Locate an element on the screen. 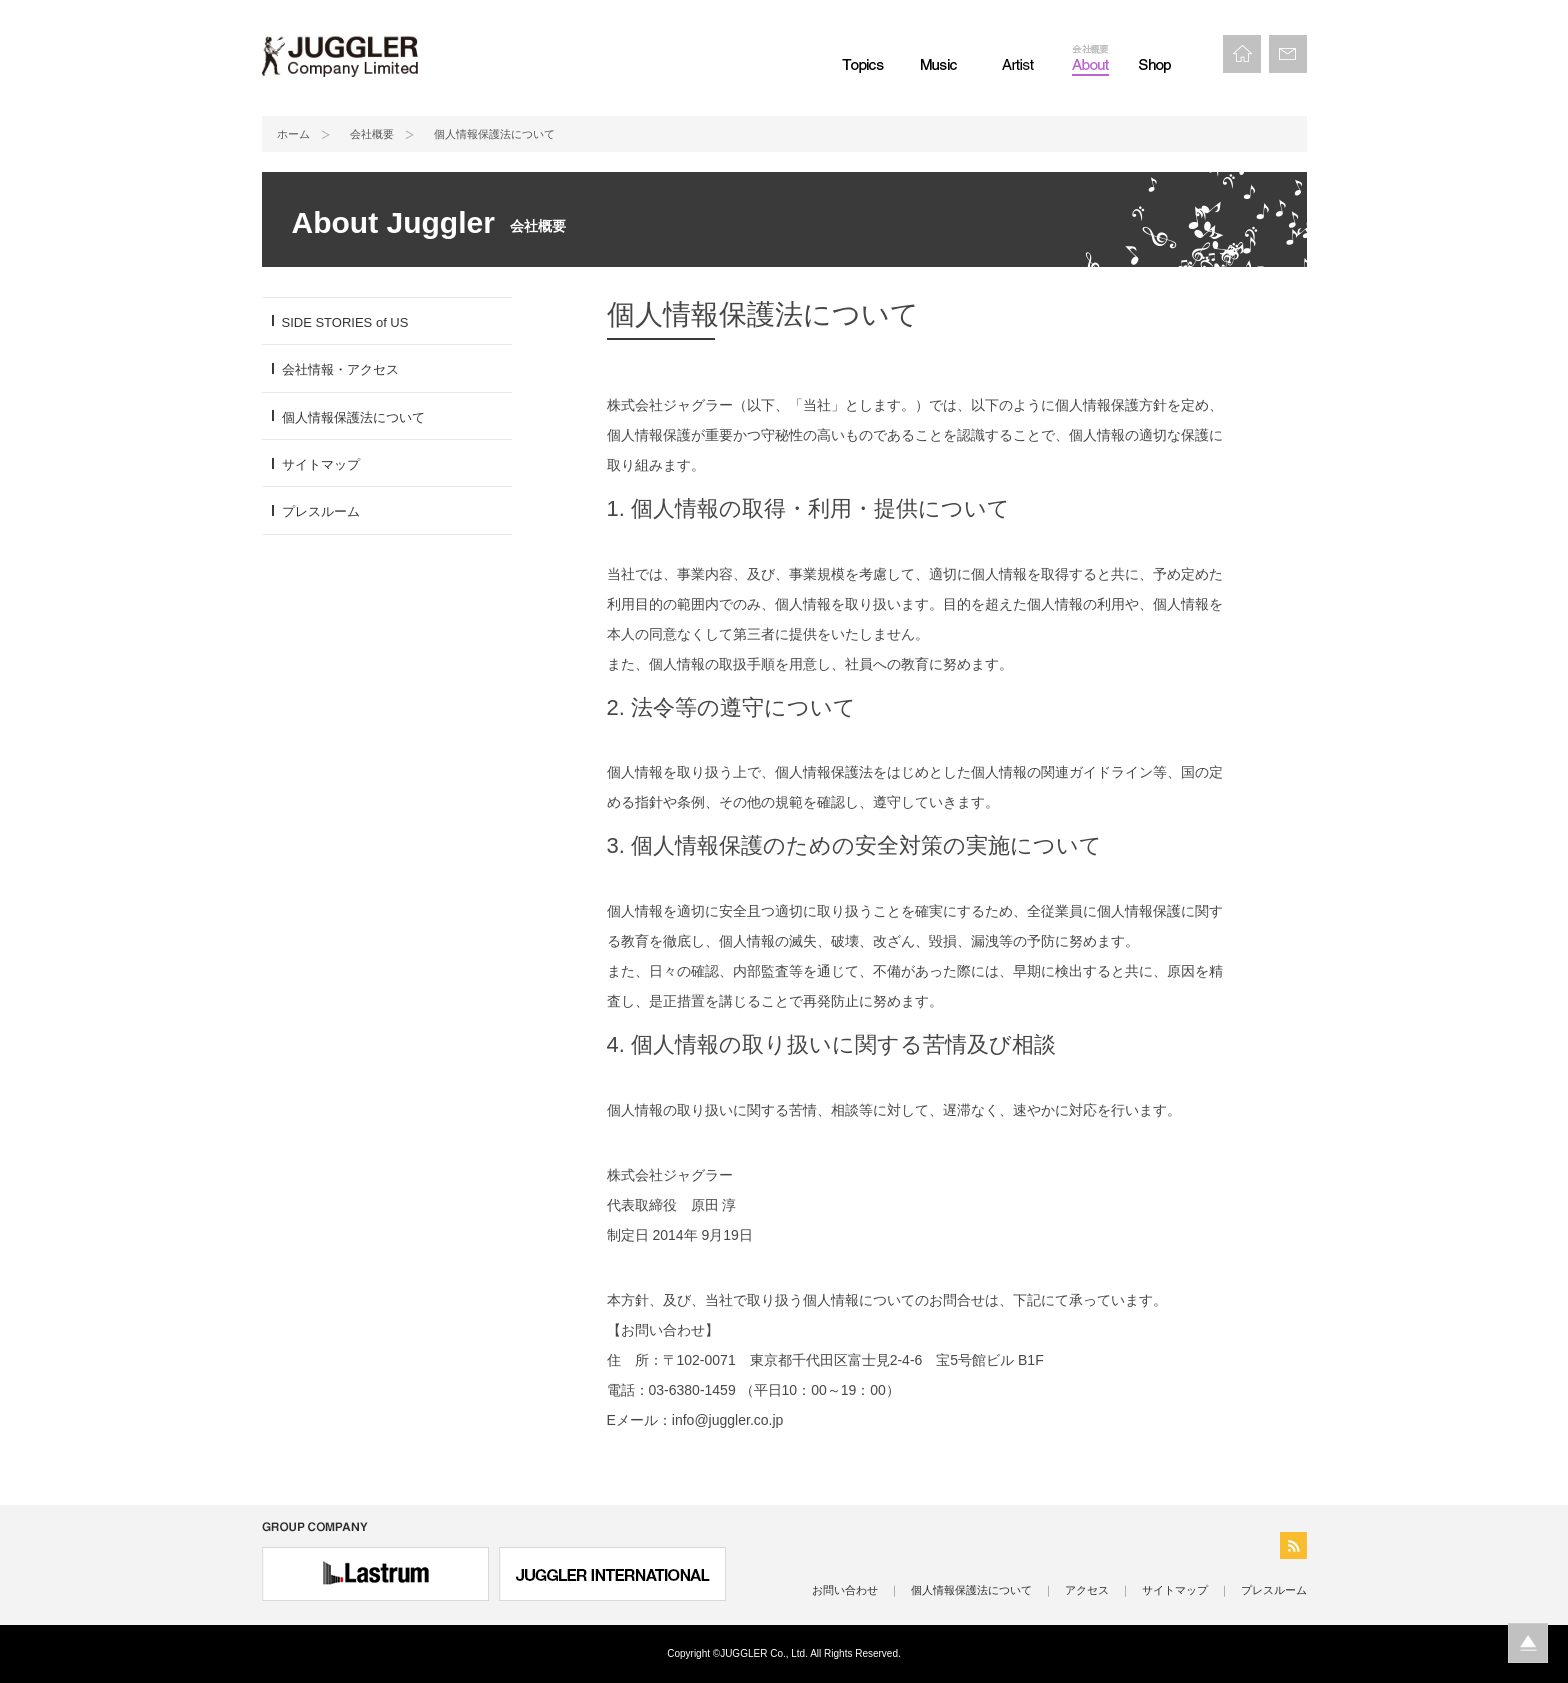  お問い合わせ is located at coordinates (845, 1590).